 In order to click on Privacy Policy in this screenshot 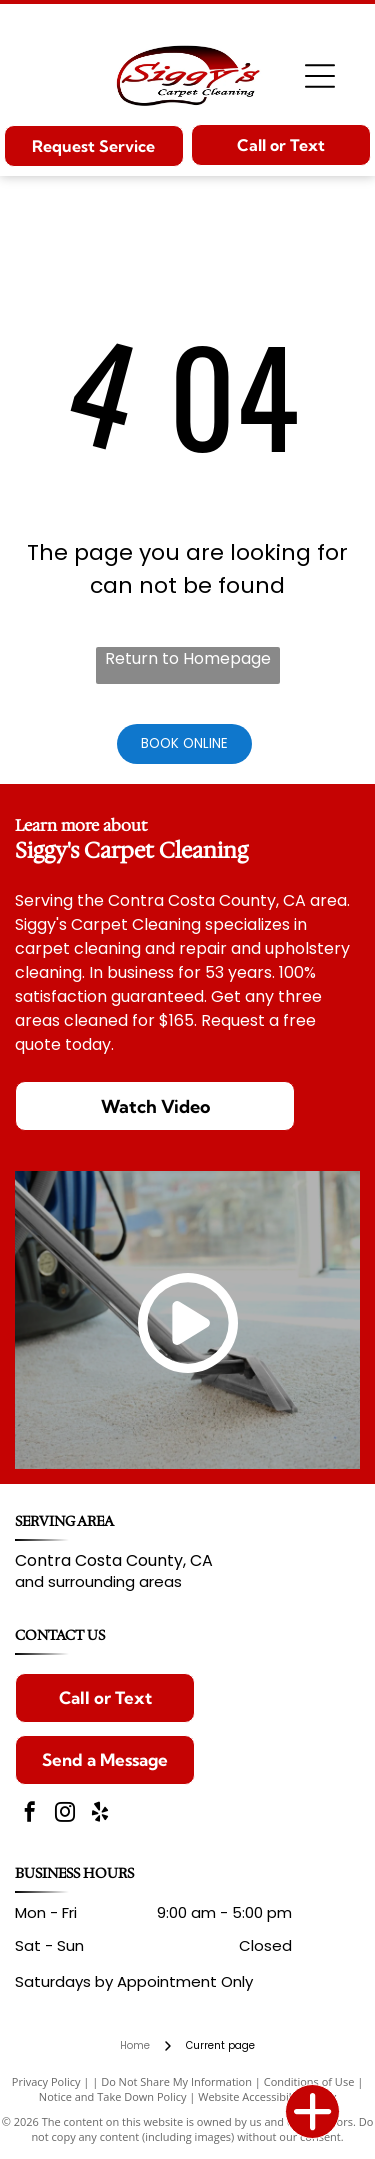, I will do `click(46, 2081)`.